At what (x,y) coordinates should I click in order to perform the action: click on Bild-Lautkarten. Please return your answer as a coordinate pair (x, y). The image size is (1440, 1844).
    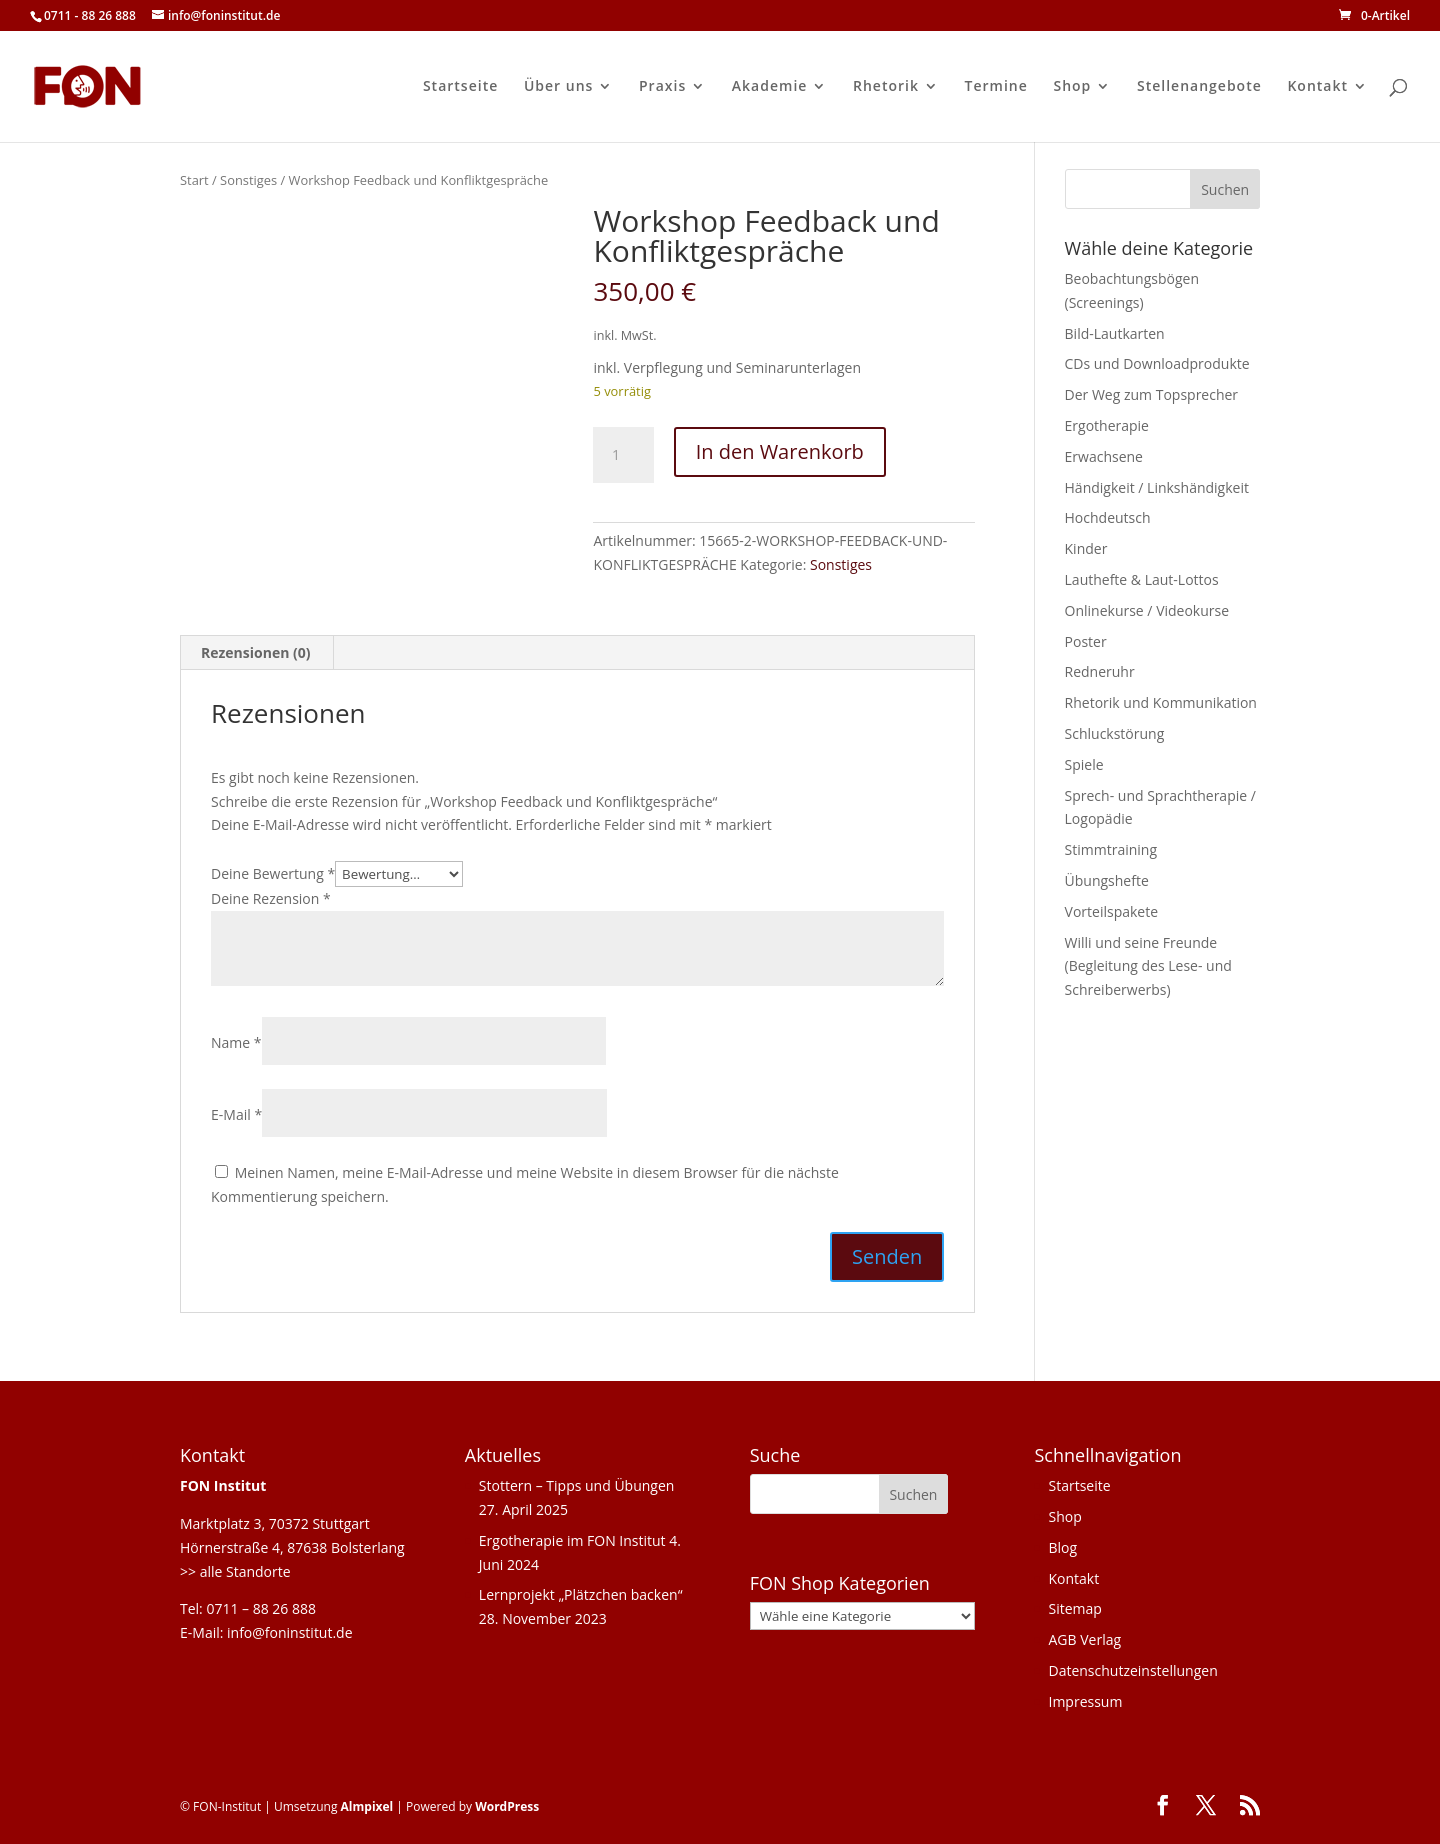
    Looking at the image, I should click on (1115, 333).